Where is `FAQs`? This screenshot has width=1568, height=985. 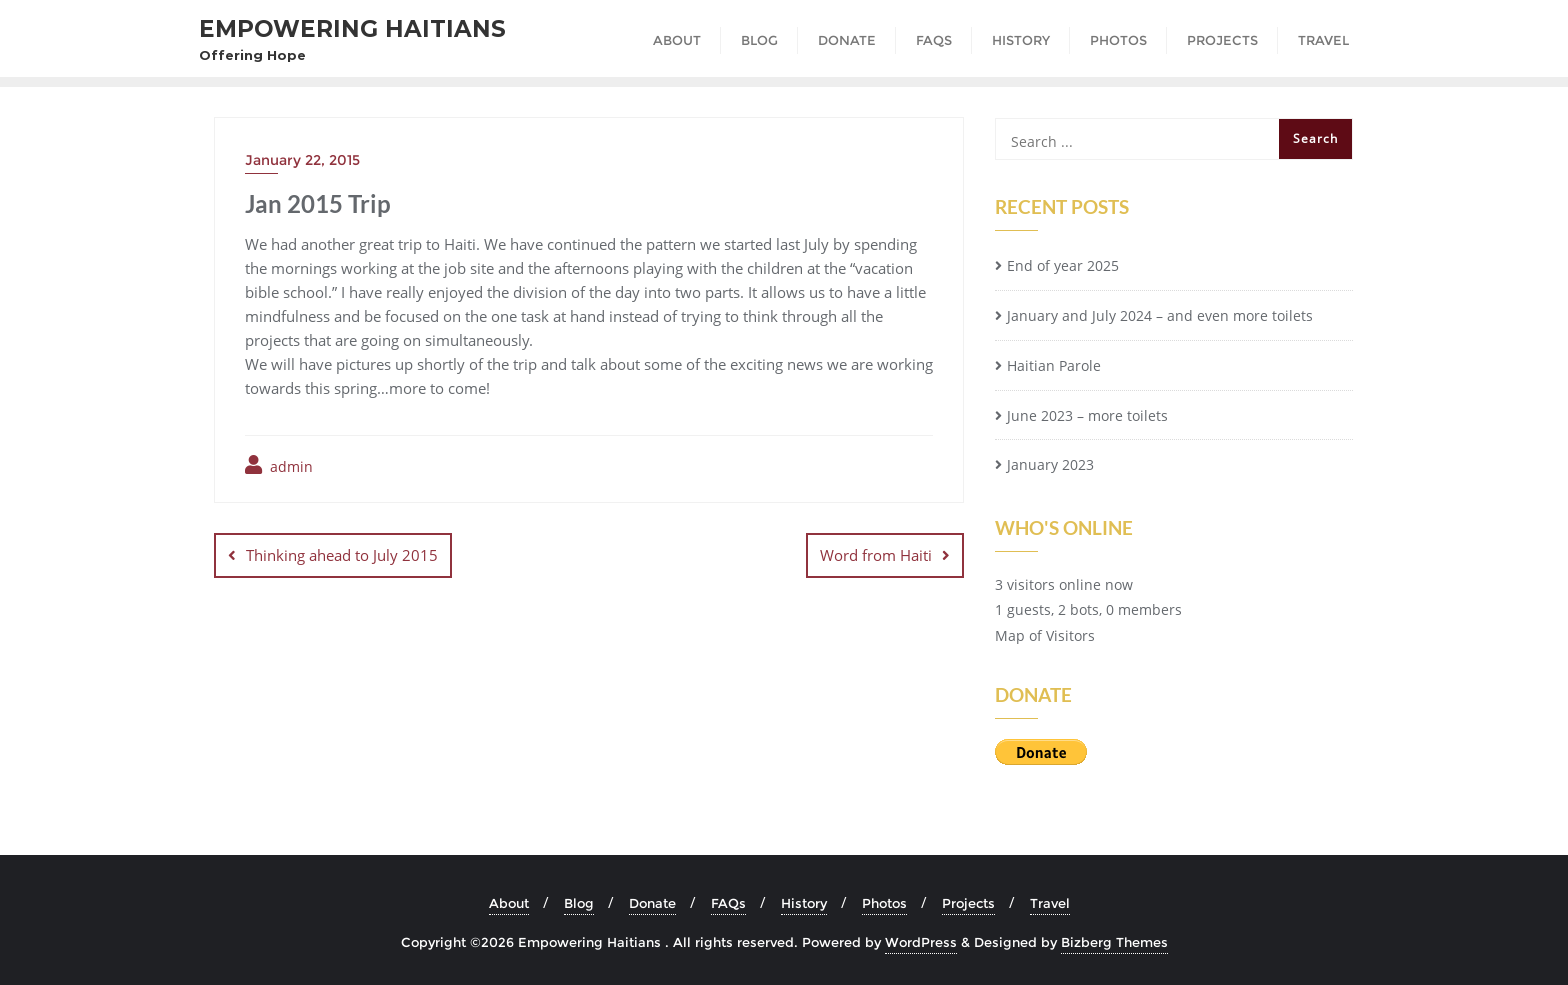 FAQs is located at coordinates (728, 903).